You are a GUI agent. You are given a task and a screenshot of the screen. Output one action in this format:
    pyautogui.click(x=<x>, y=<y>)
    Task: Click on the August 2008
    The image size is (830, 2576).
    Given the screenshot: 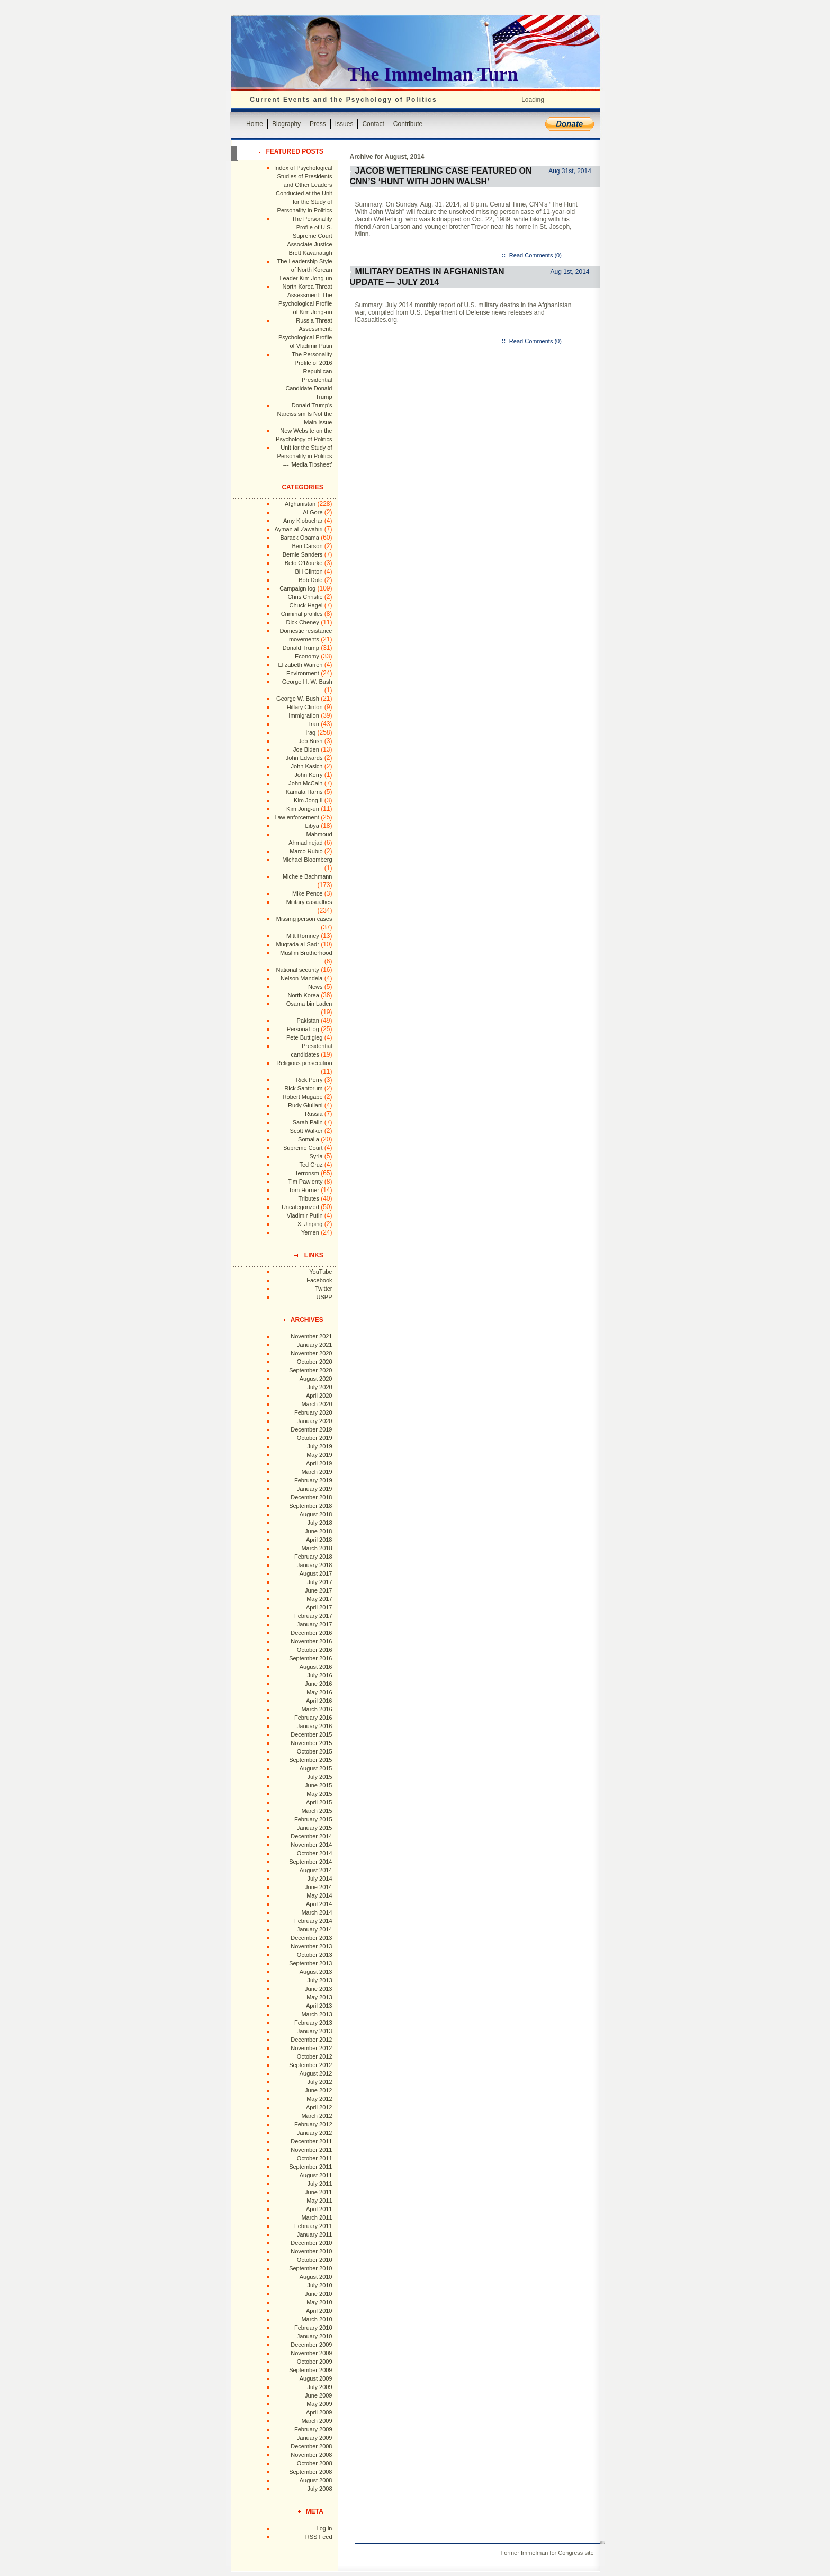 What is the action you would take?
    pyautogui.click(x=316, y=2480)
    